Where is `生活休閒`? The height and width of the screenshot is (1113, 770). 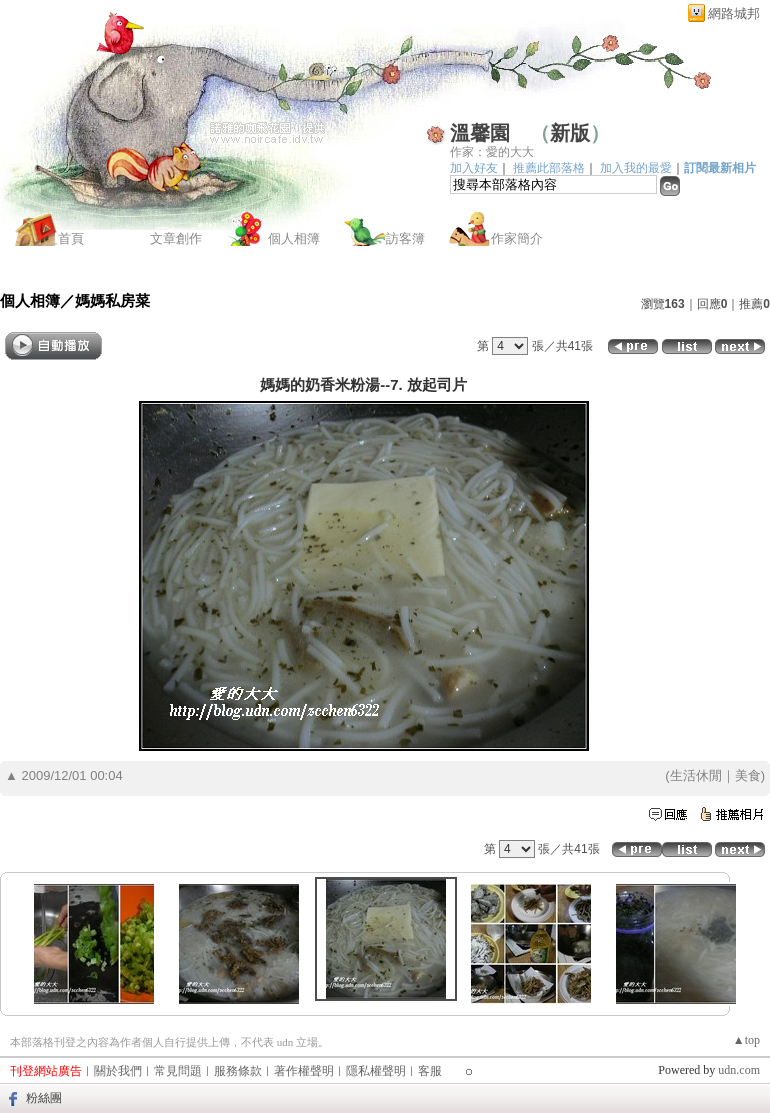 生活休閒 is located at coordinates (696, 775).